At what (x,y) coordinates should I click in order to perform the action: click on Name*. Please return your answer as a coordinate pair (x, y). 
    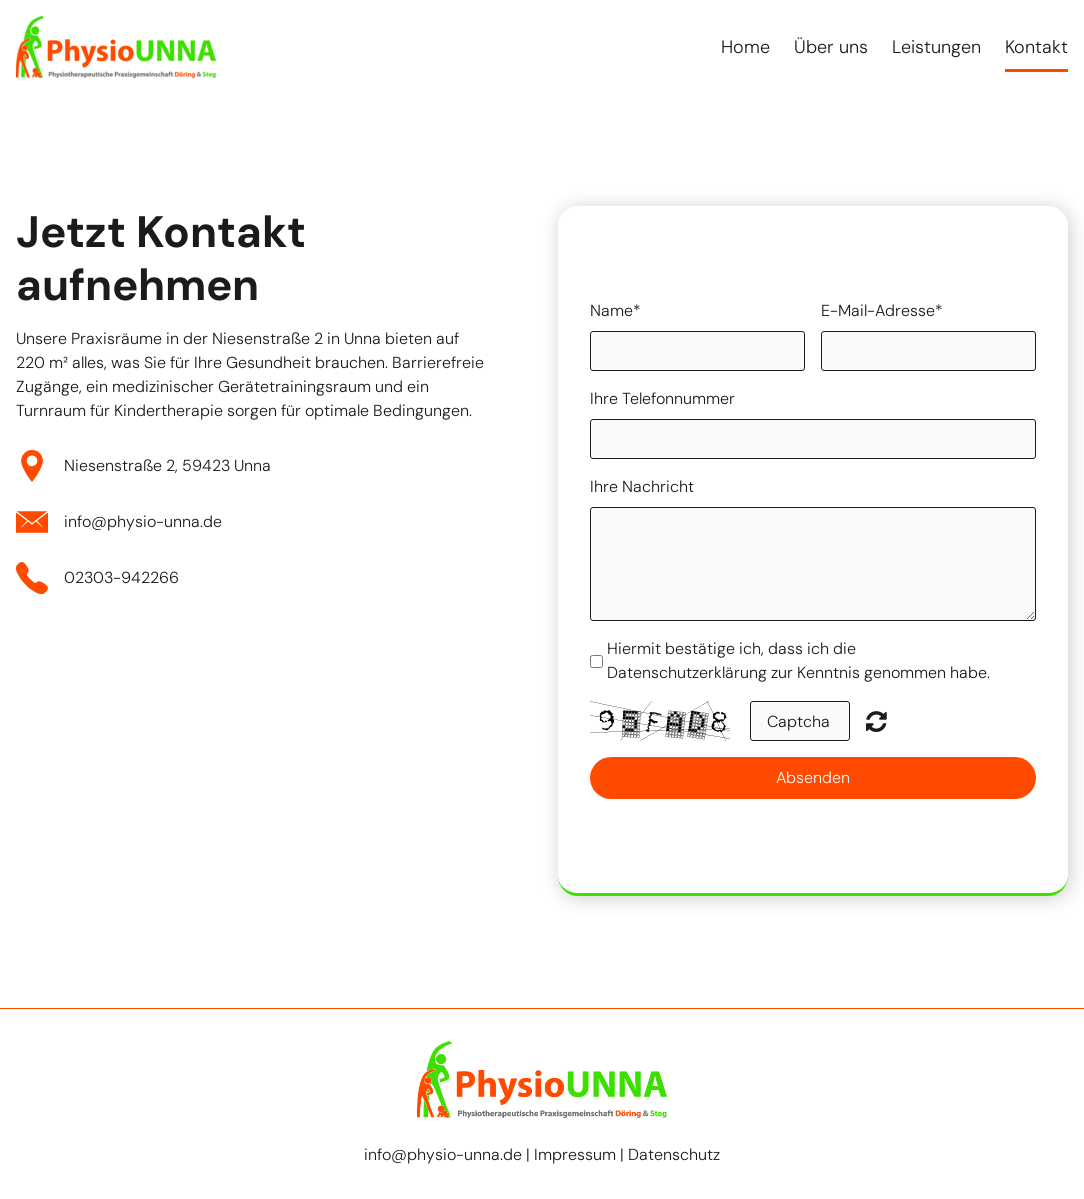
    Looking at the image, I should click on (615, 310).